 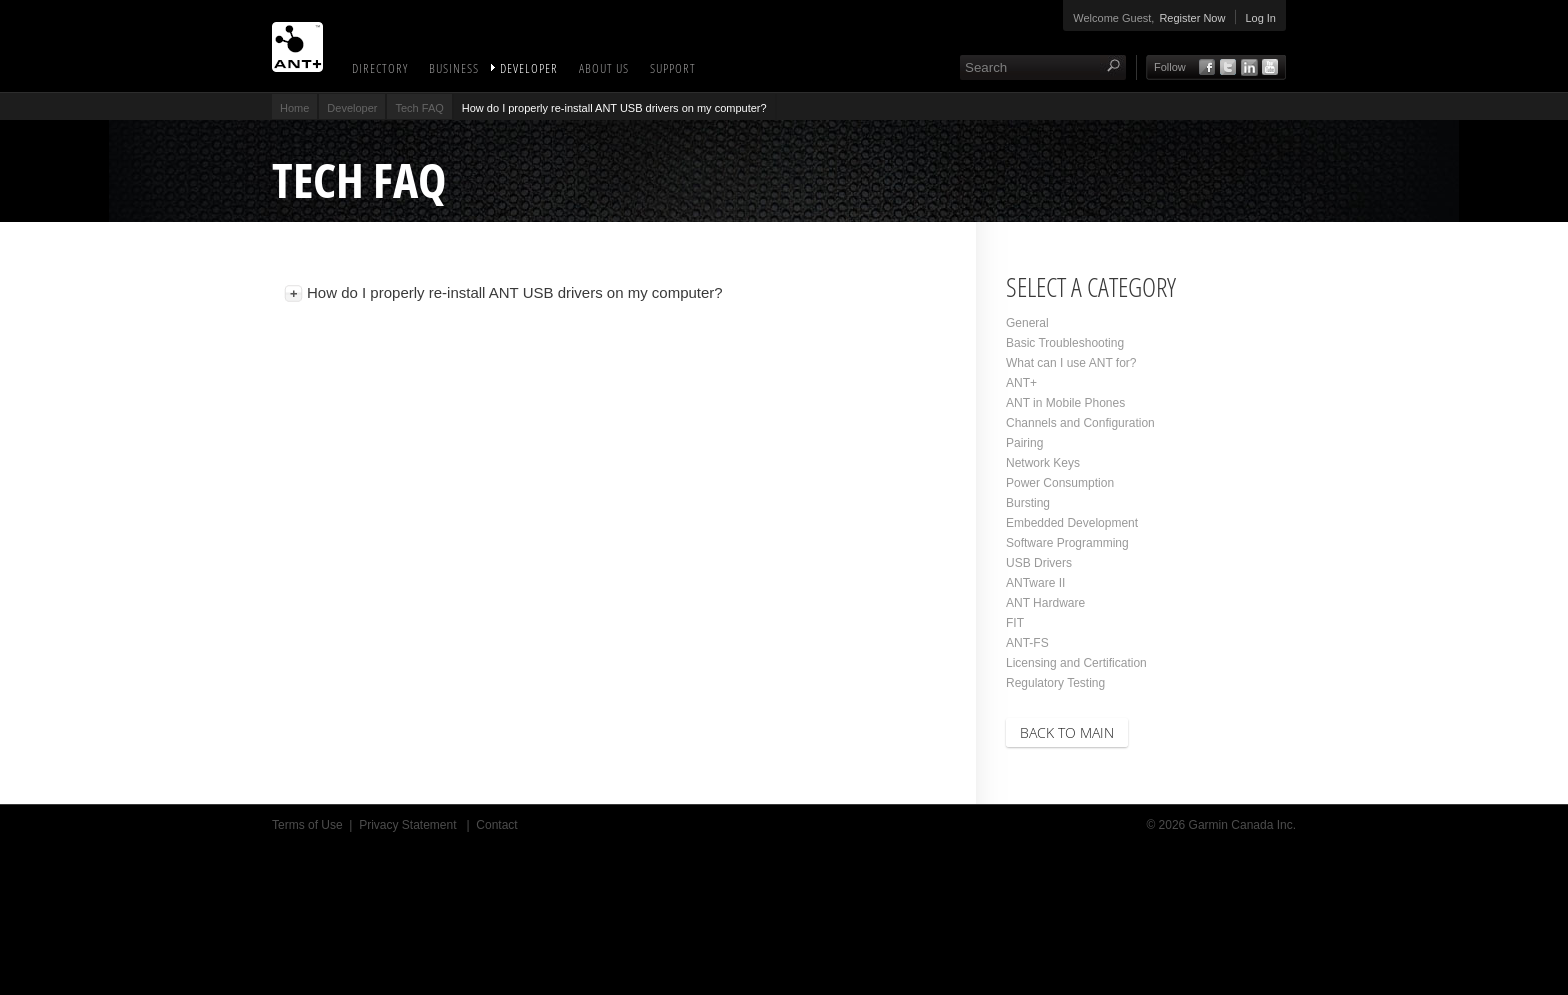 What do you see at coordinates (1071, 363) in the screenshot?
I see `What can I use ANT for?` at bounding box center [1071, 363].